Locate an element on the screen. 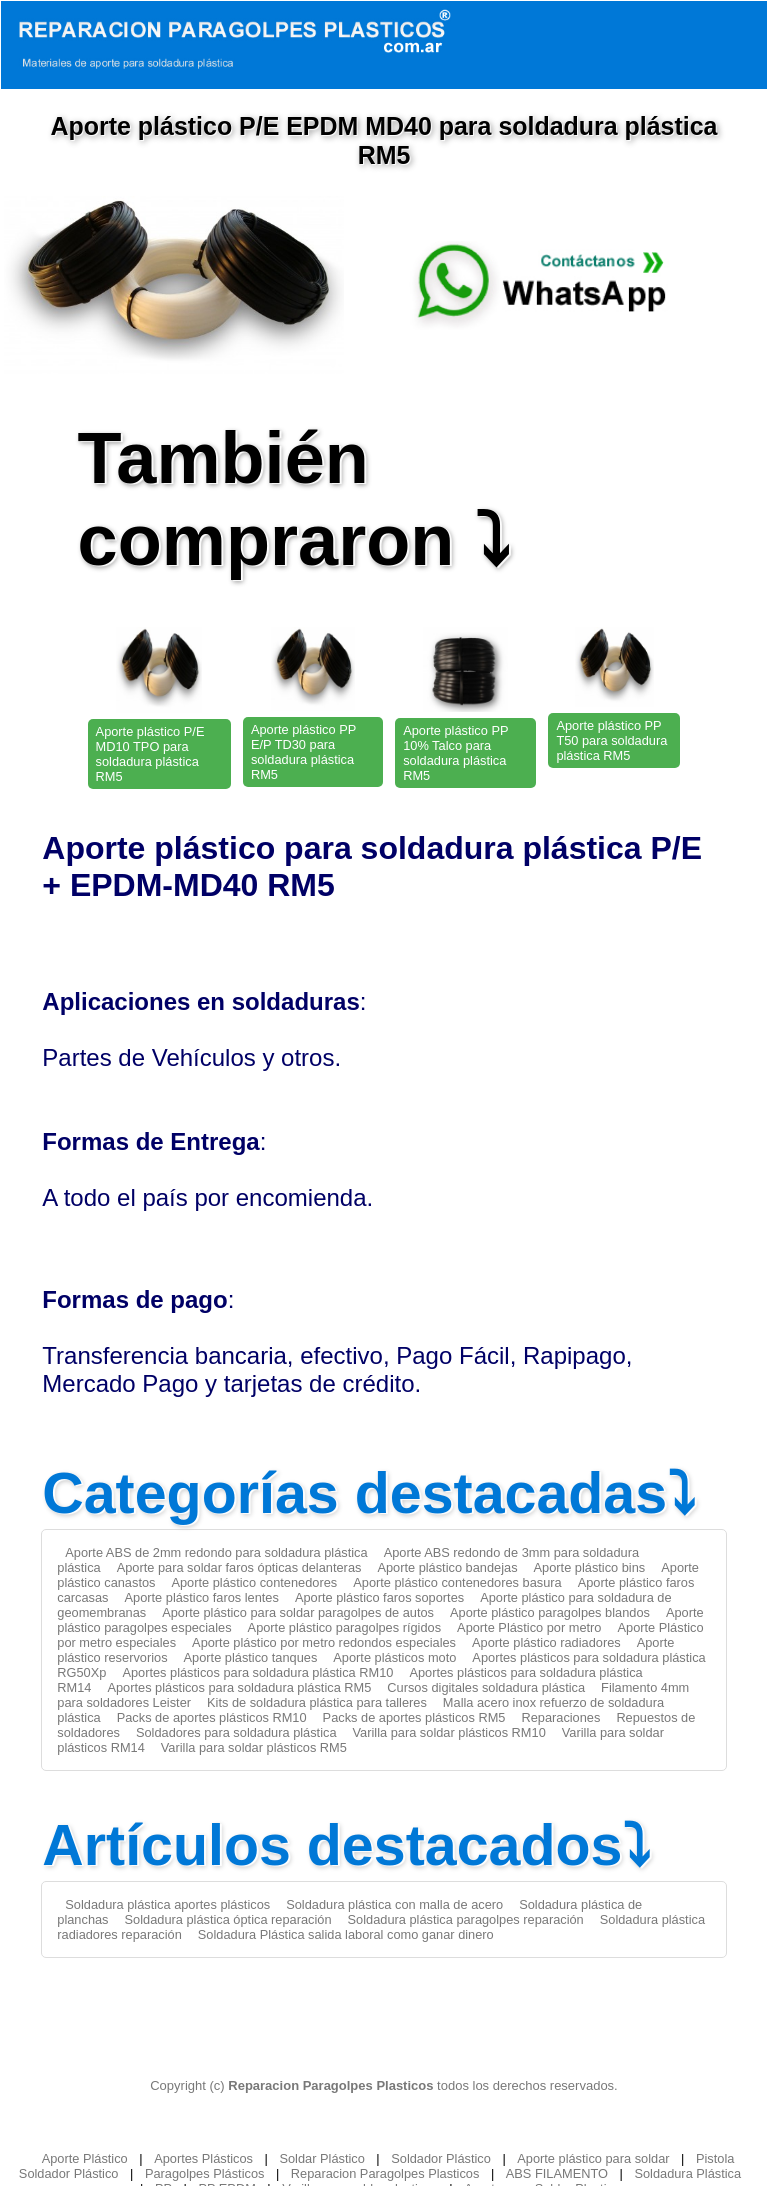 The width and height of the screenshot is (768, 2186). Aporte ABS de 2mm redondo para soldadura plástica is located at coordinates (216, 1552).